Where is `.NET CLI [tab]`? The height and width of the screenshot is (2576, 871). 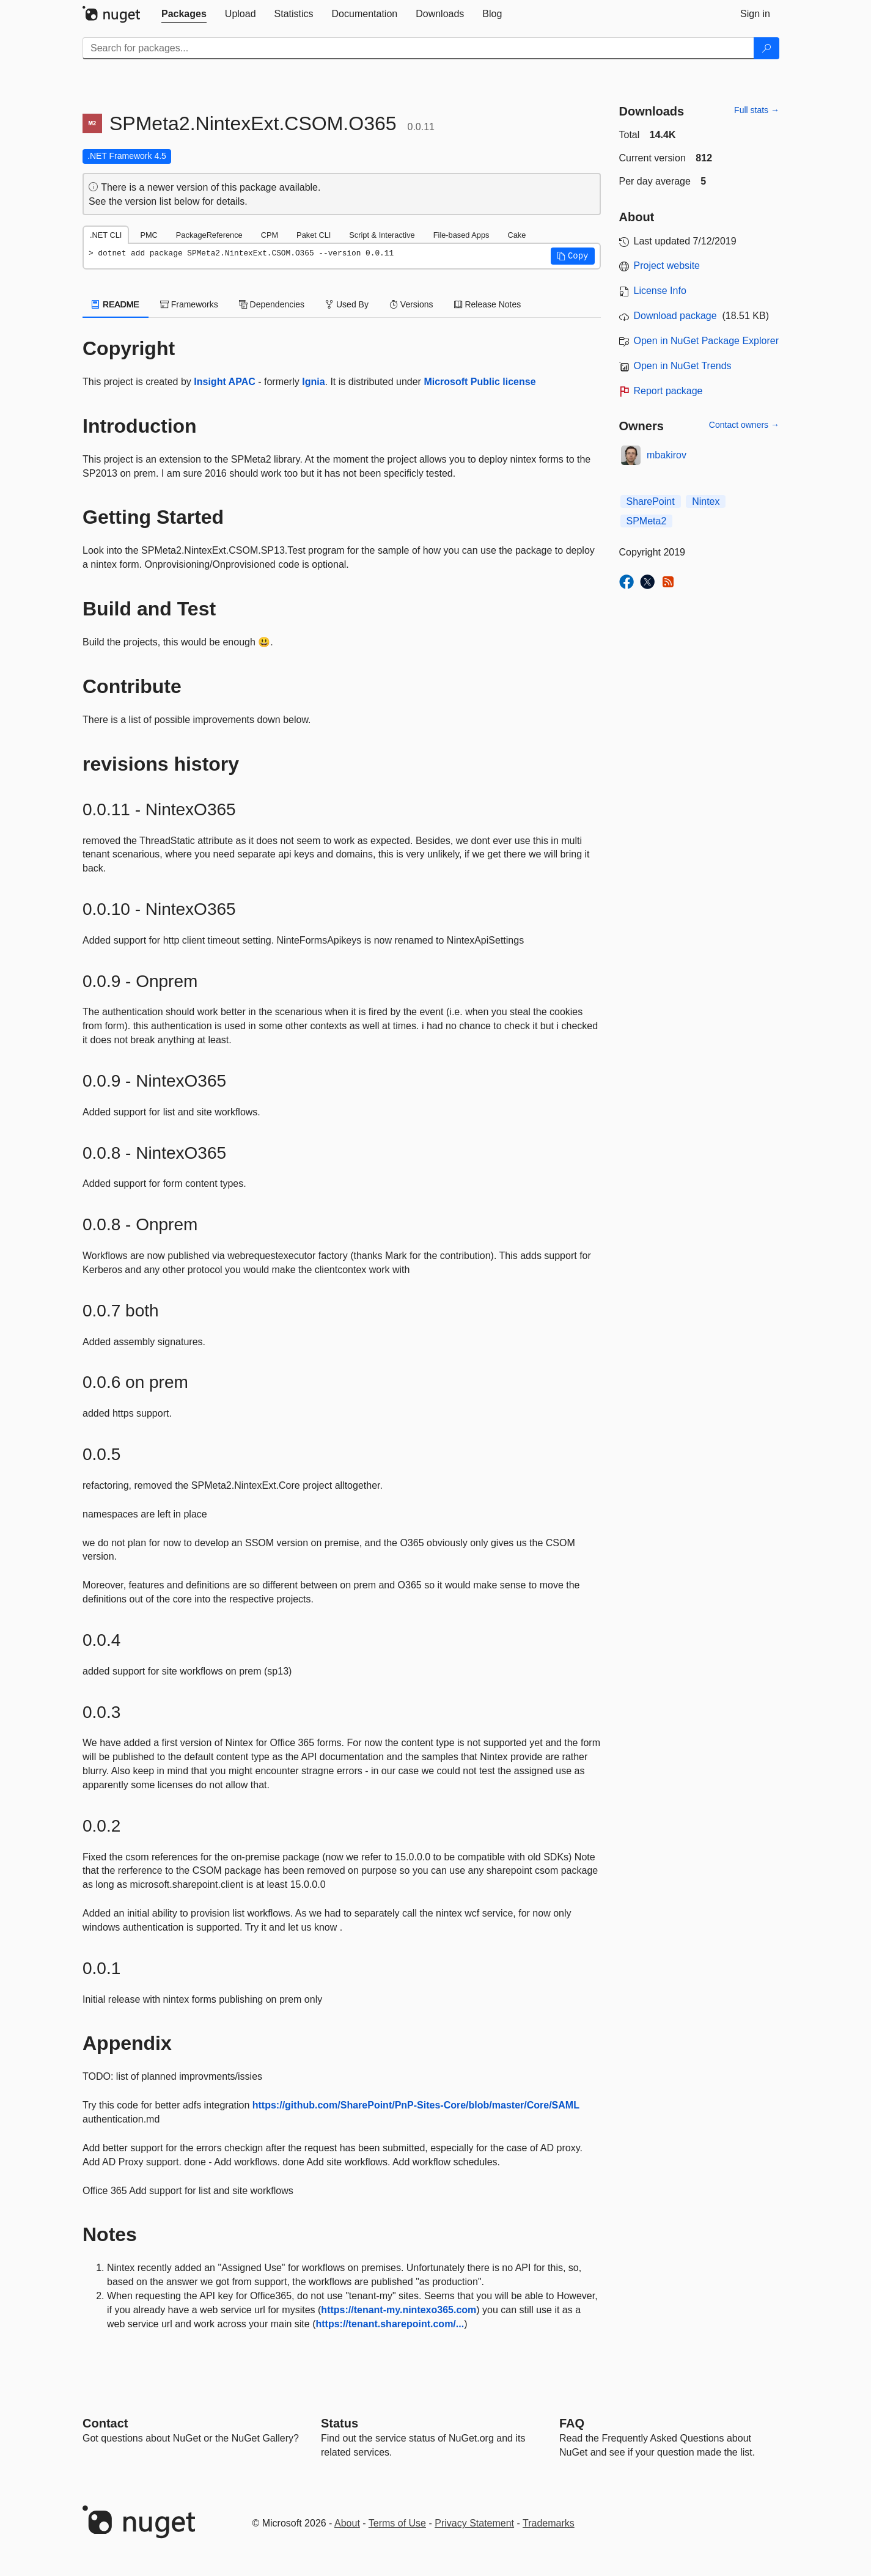
.NET CLI [tab] is located at coordinates (106, 235).